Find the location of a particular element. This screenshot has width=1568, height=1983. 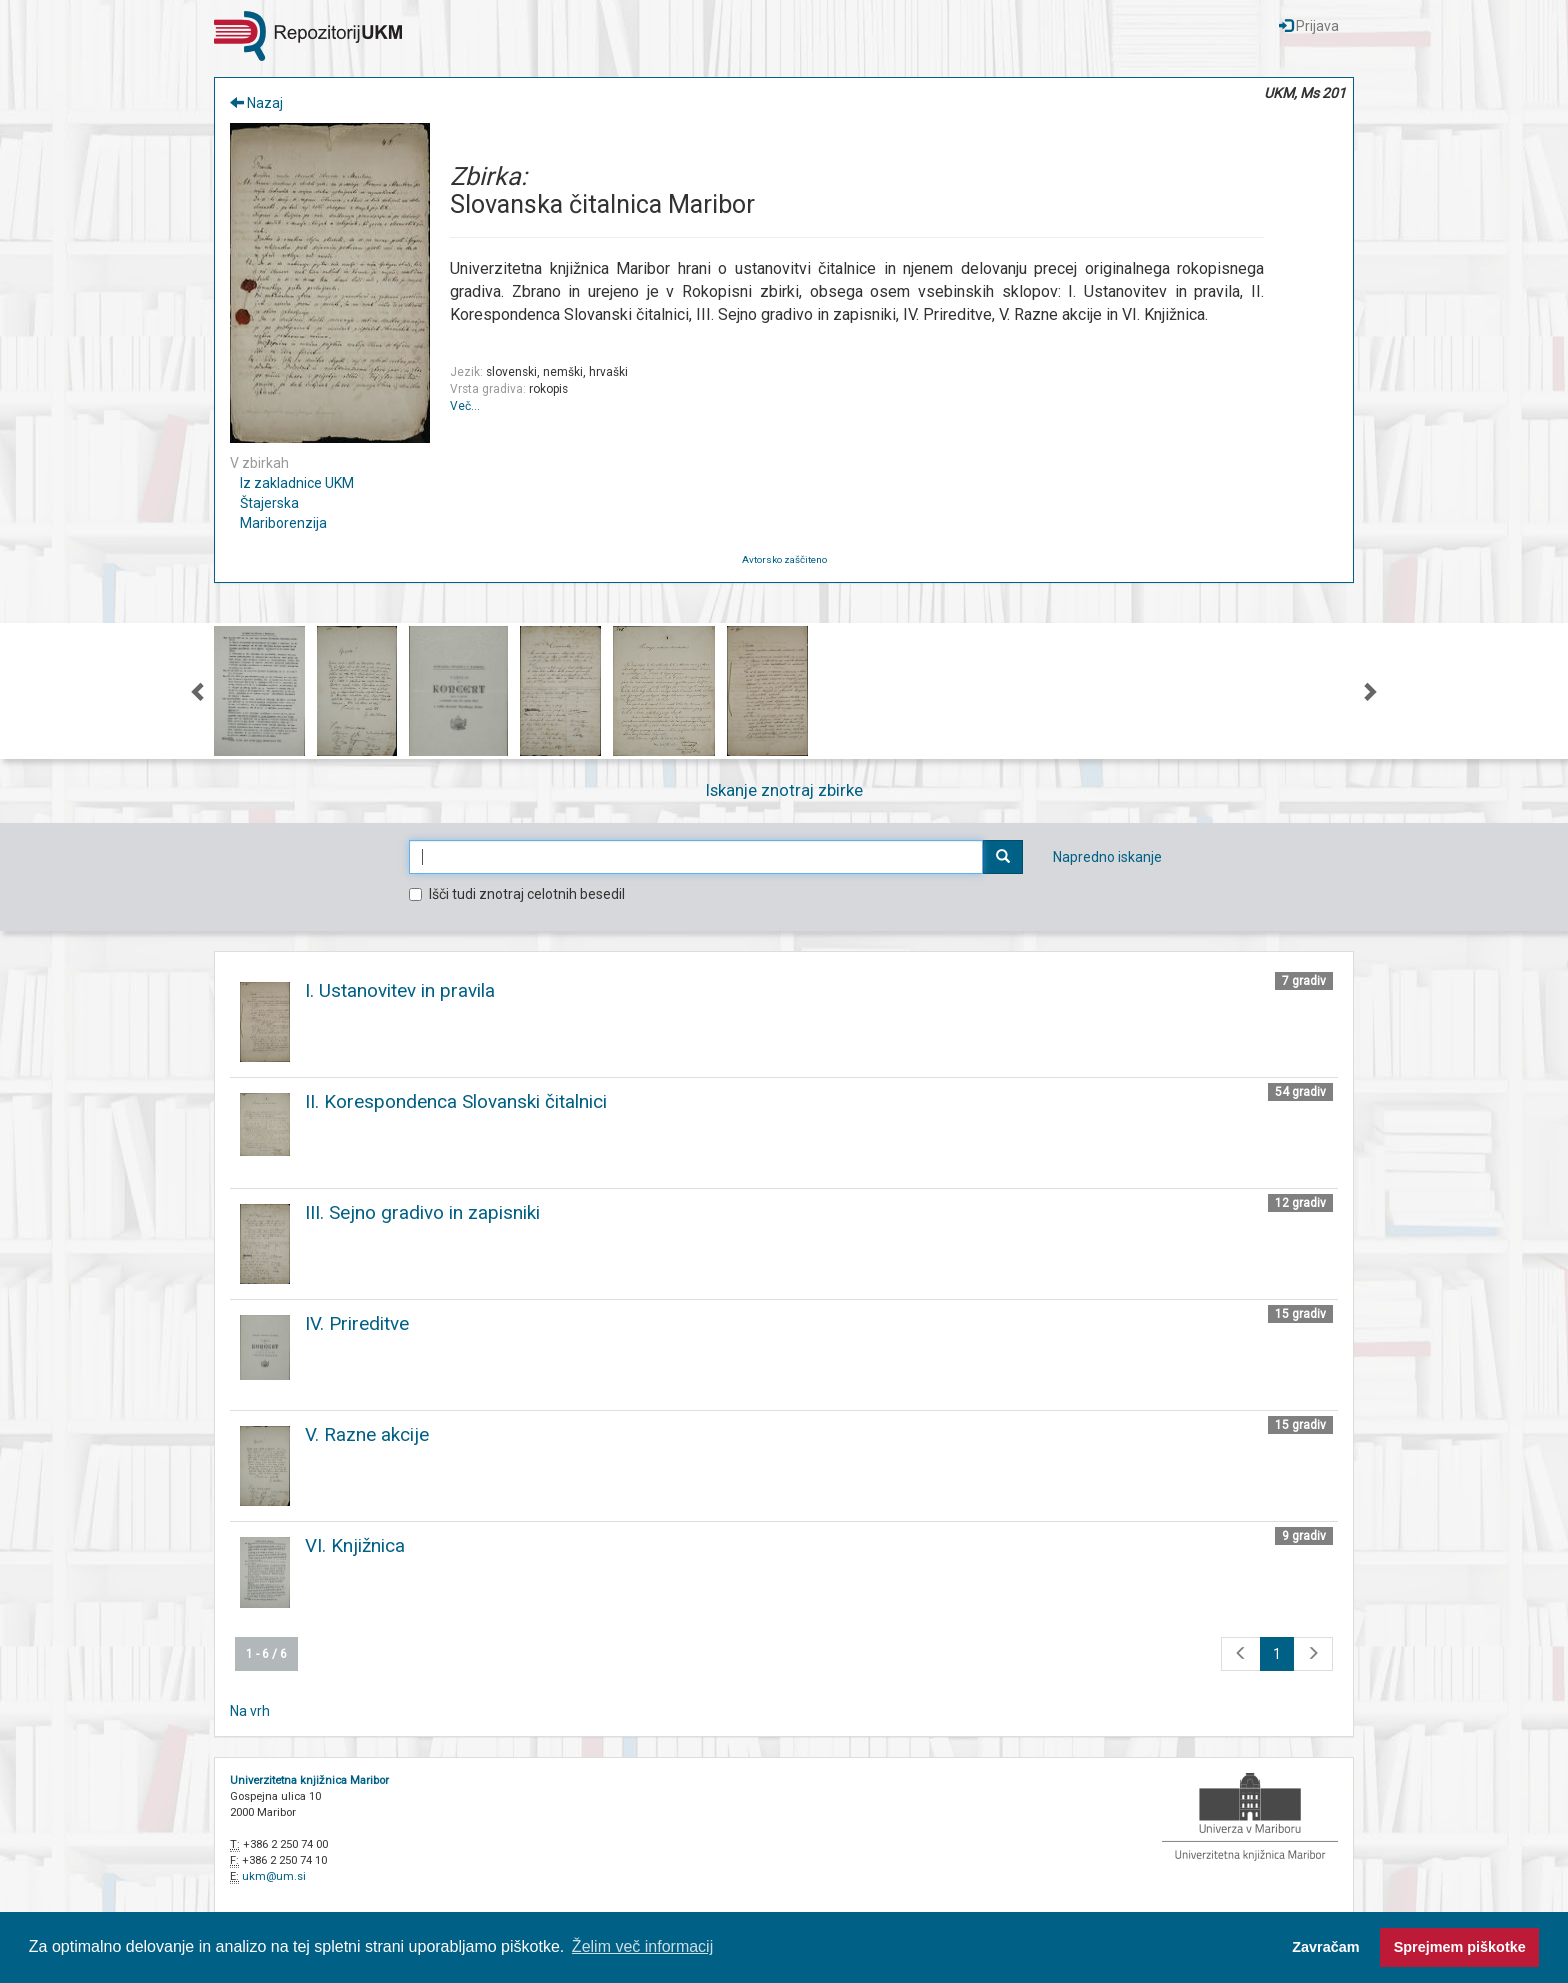

[Na prejšnjo stran] is located at coordinates (1241, 1654).